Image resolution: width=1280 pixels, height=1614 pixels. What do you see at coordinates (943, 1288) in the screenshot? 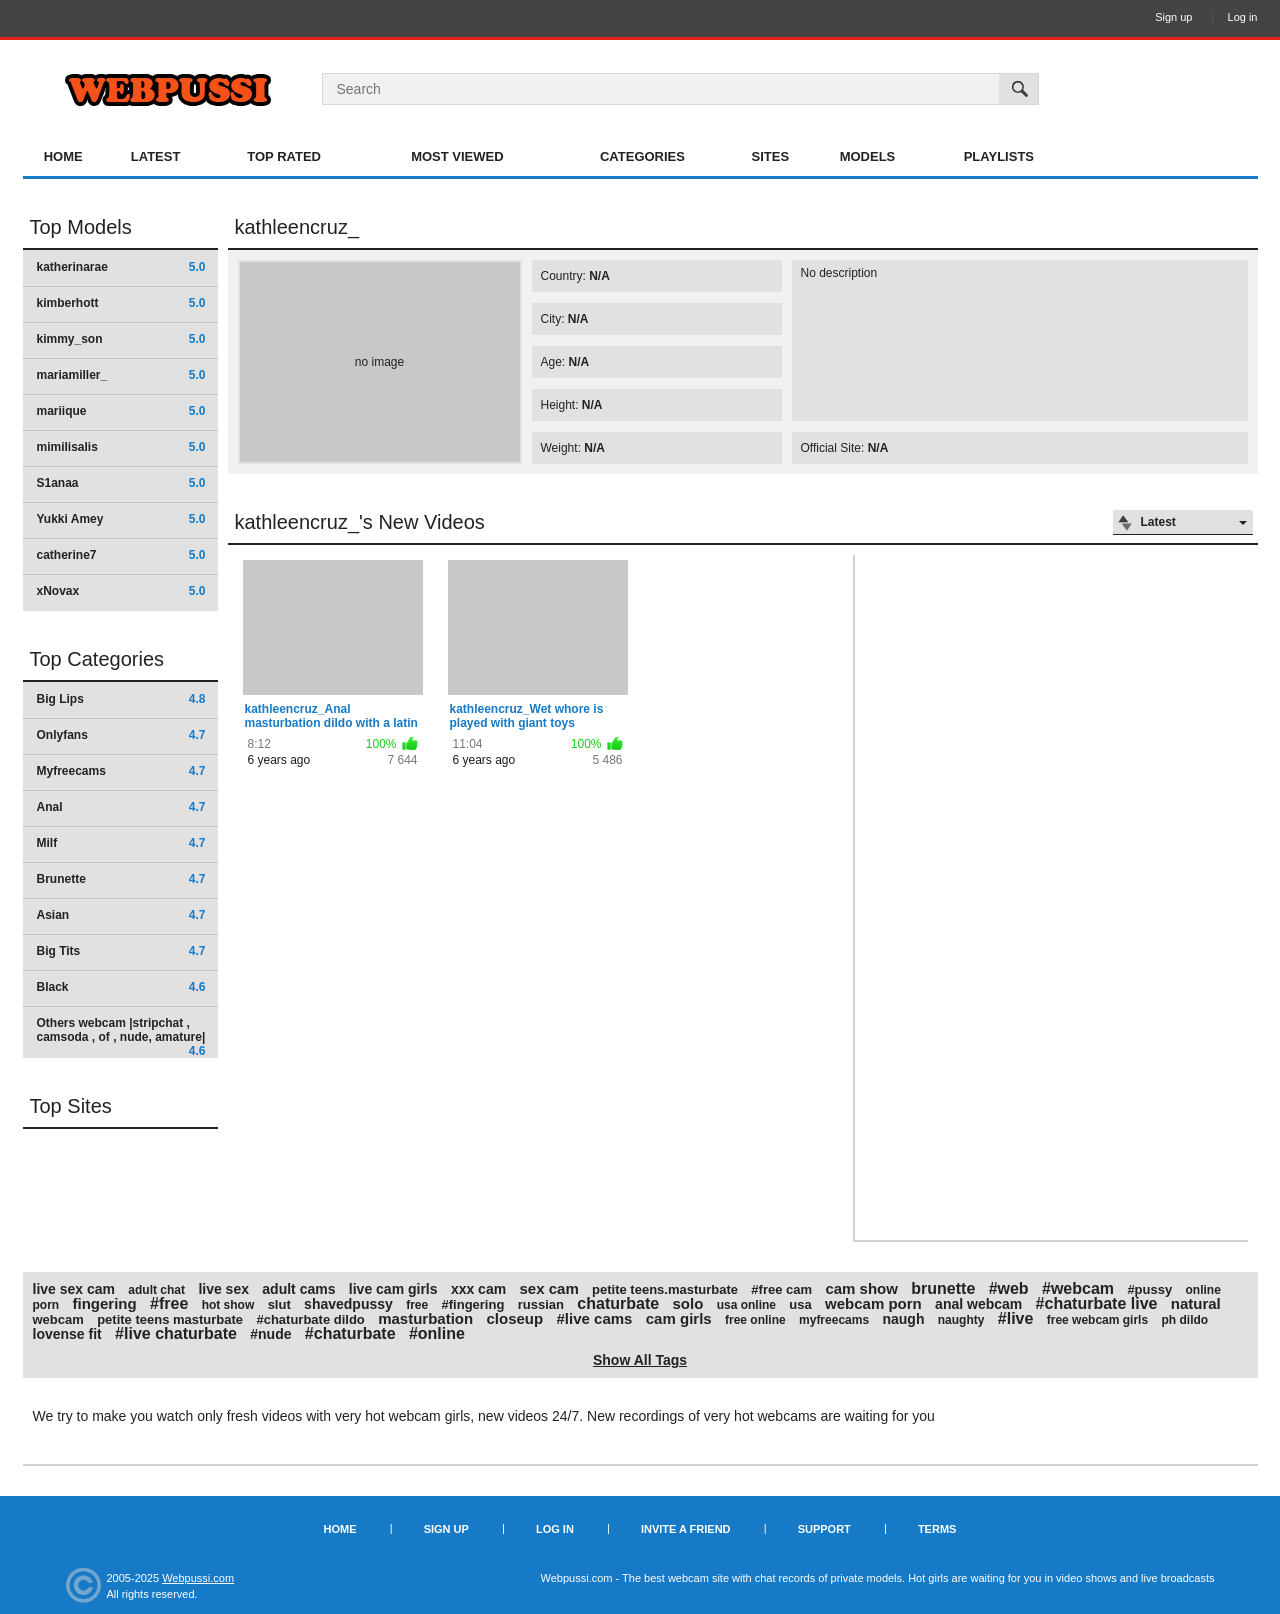
I see `brunette` at bounding box center [943, 1288].